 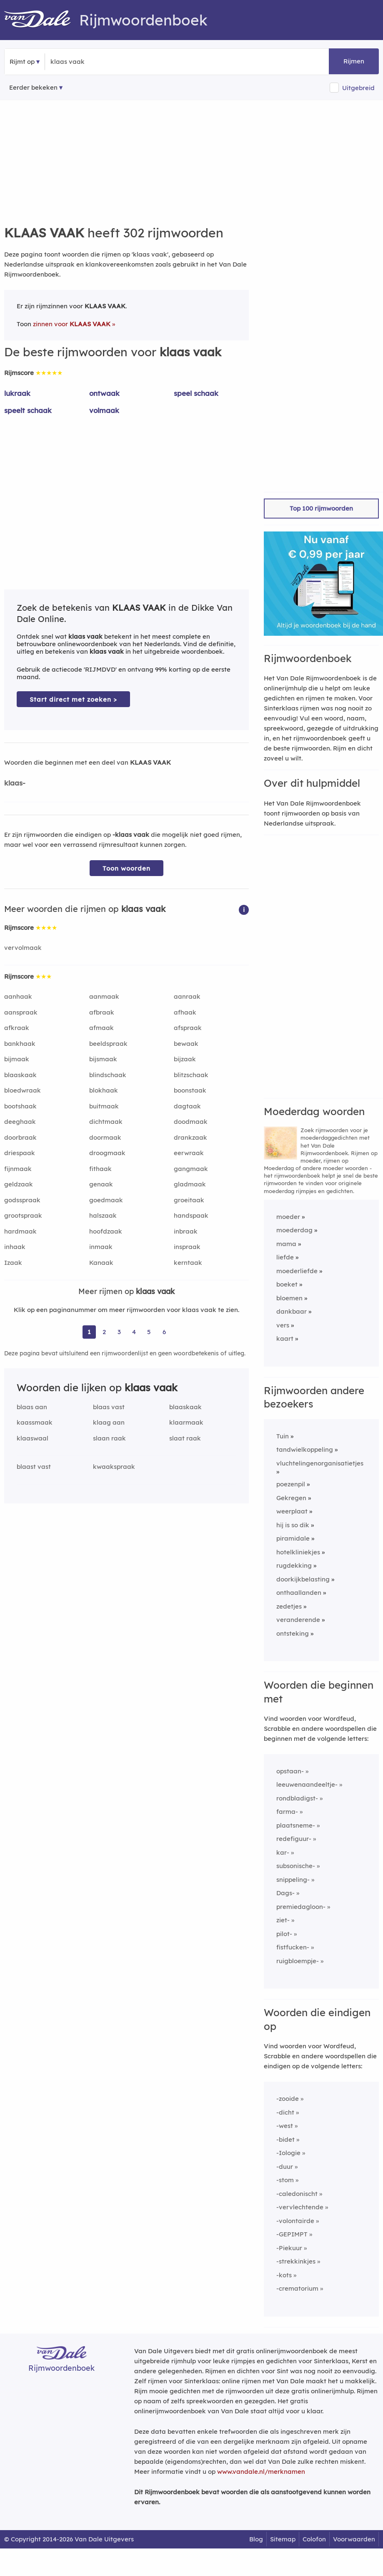 I want to click on -bidet, so click(x=285, y=2139).